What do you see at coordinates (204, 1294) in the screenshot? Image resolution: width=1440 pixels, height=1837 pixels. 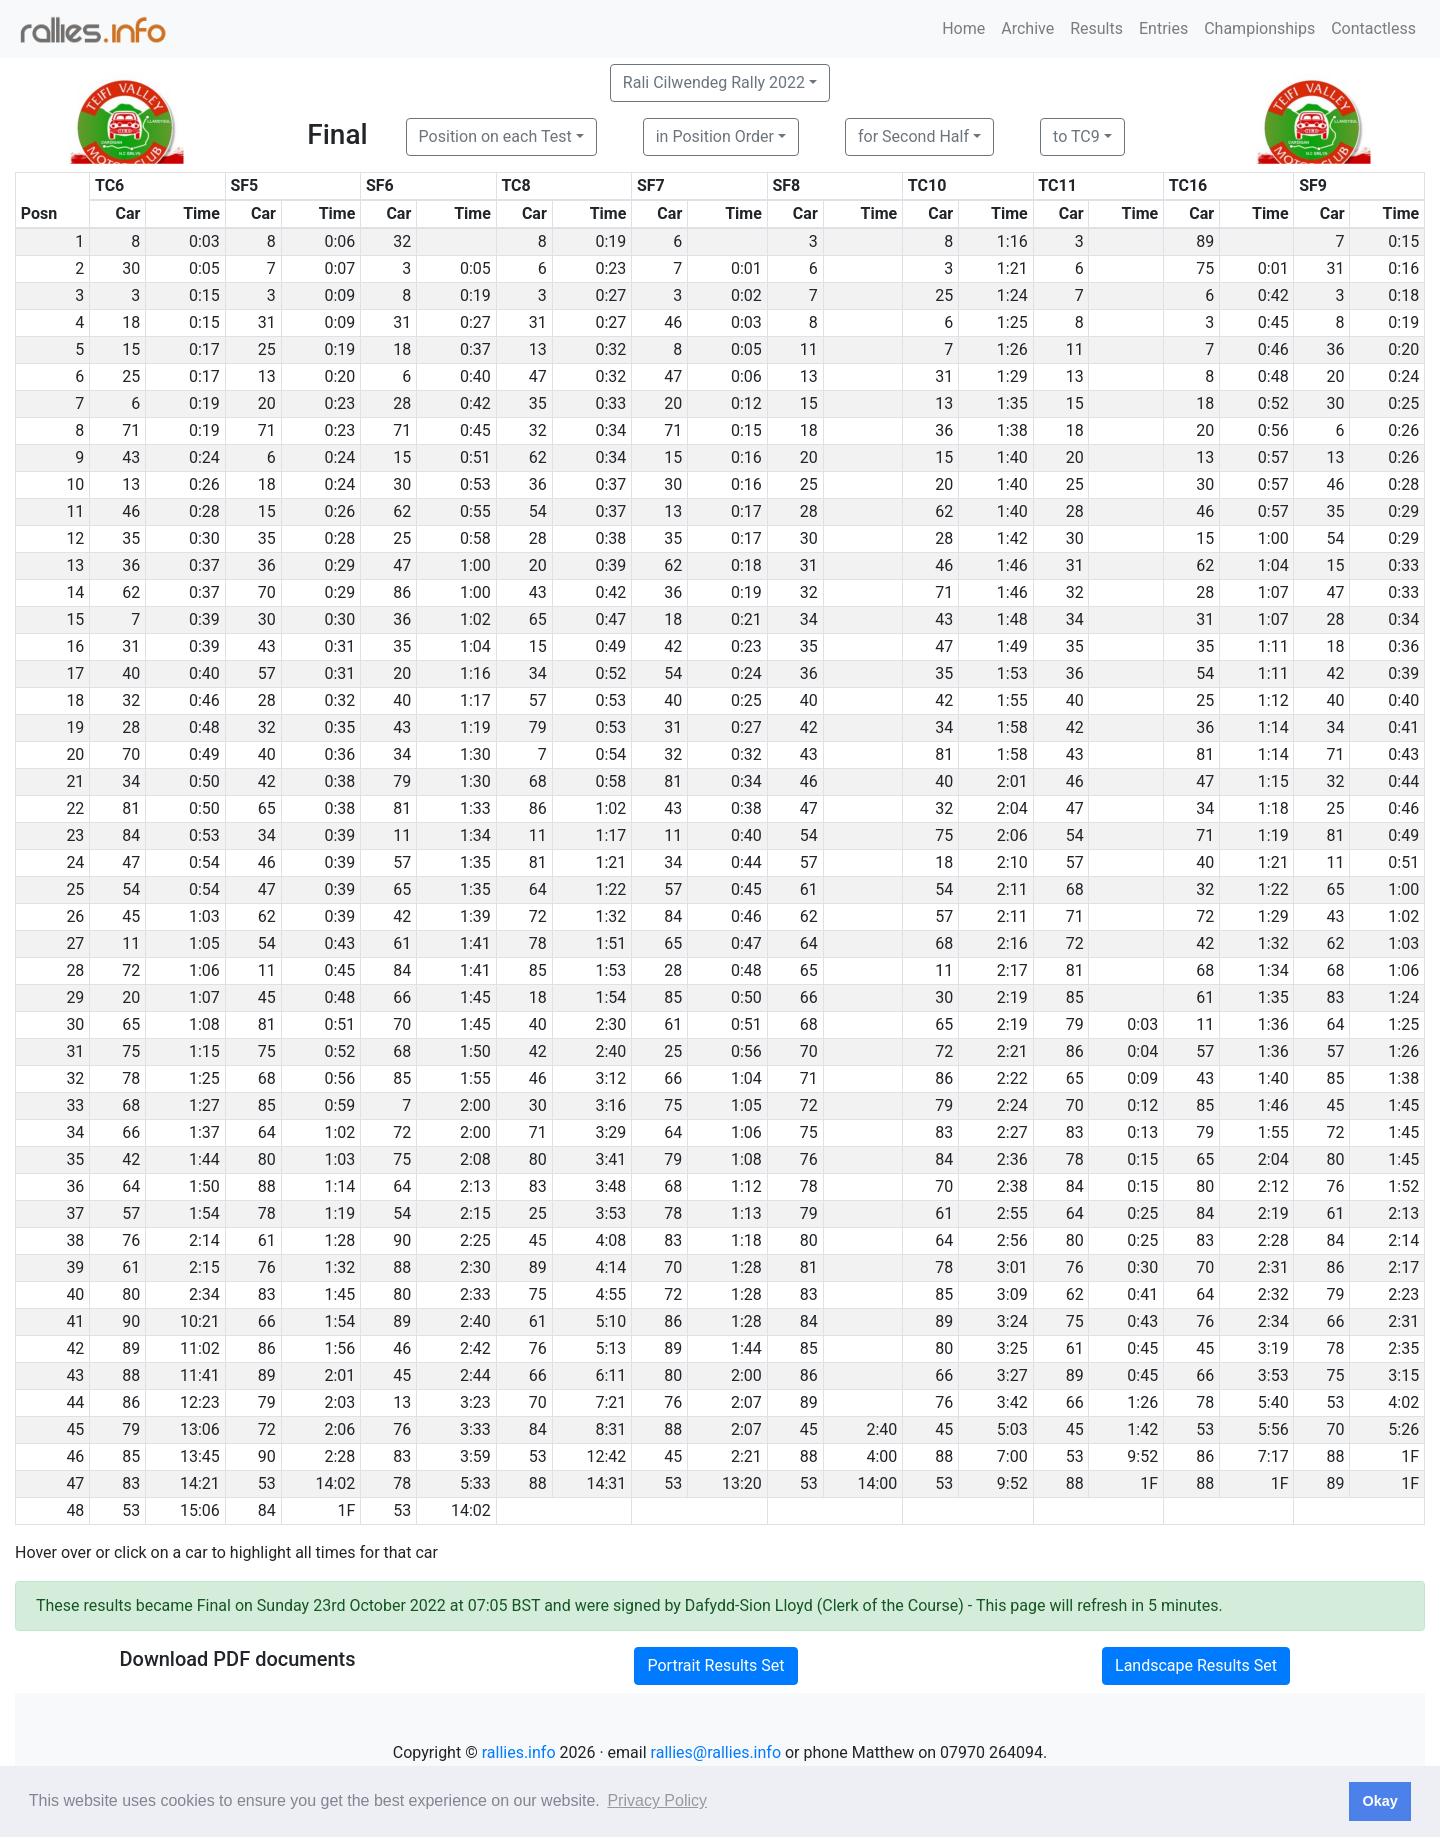 I see `2:34` at bounding box center [204, 1294].